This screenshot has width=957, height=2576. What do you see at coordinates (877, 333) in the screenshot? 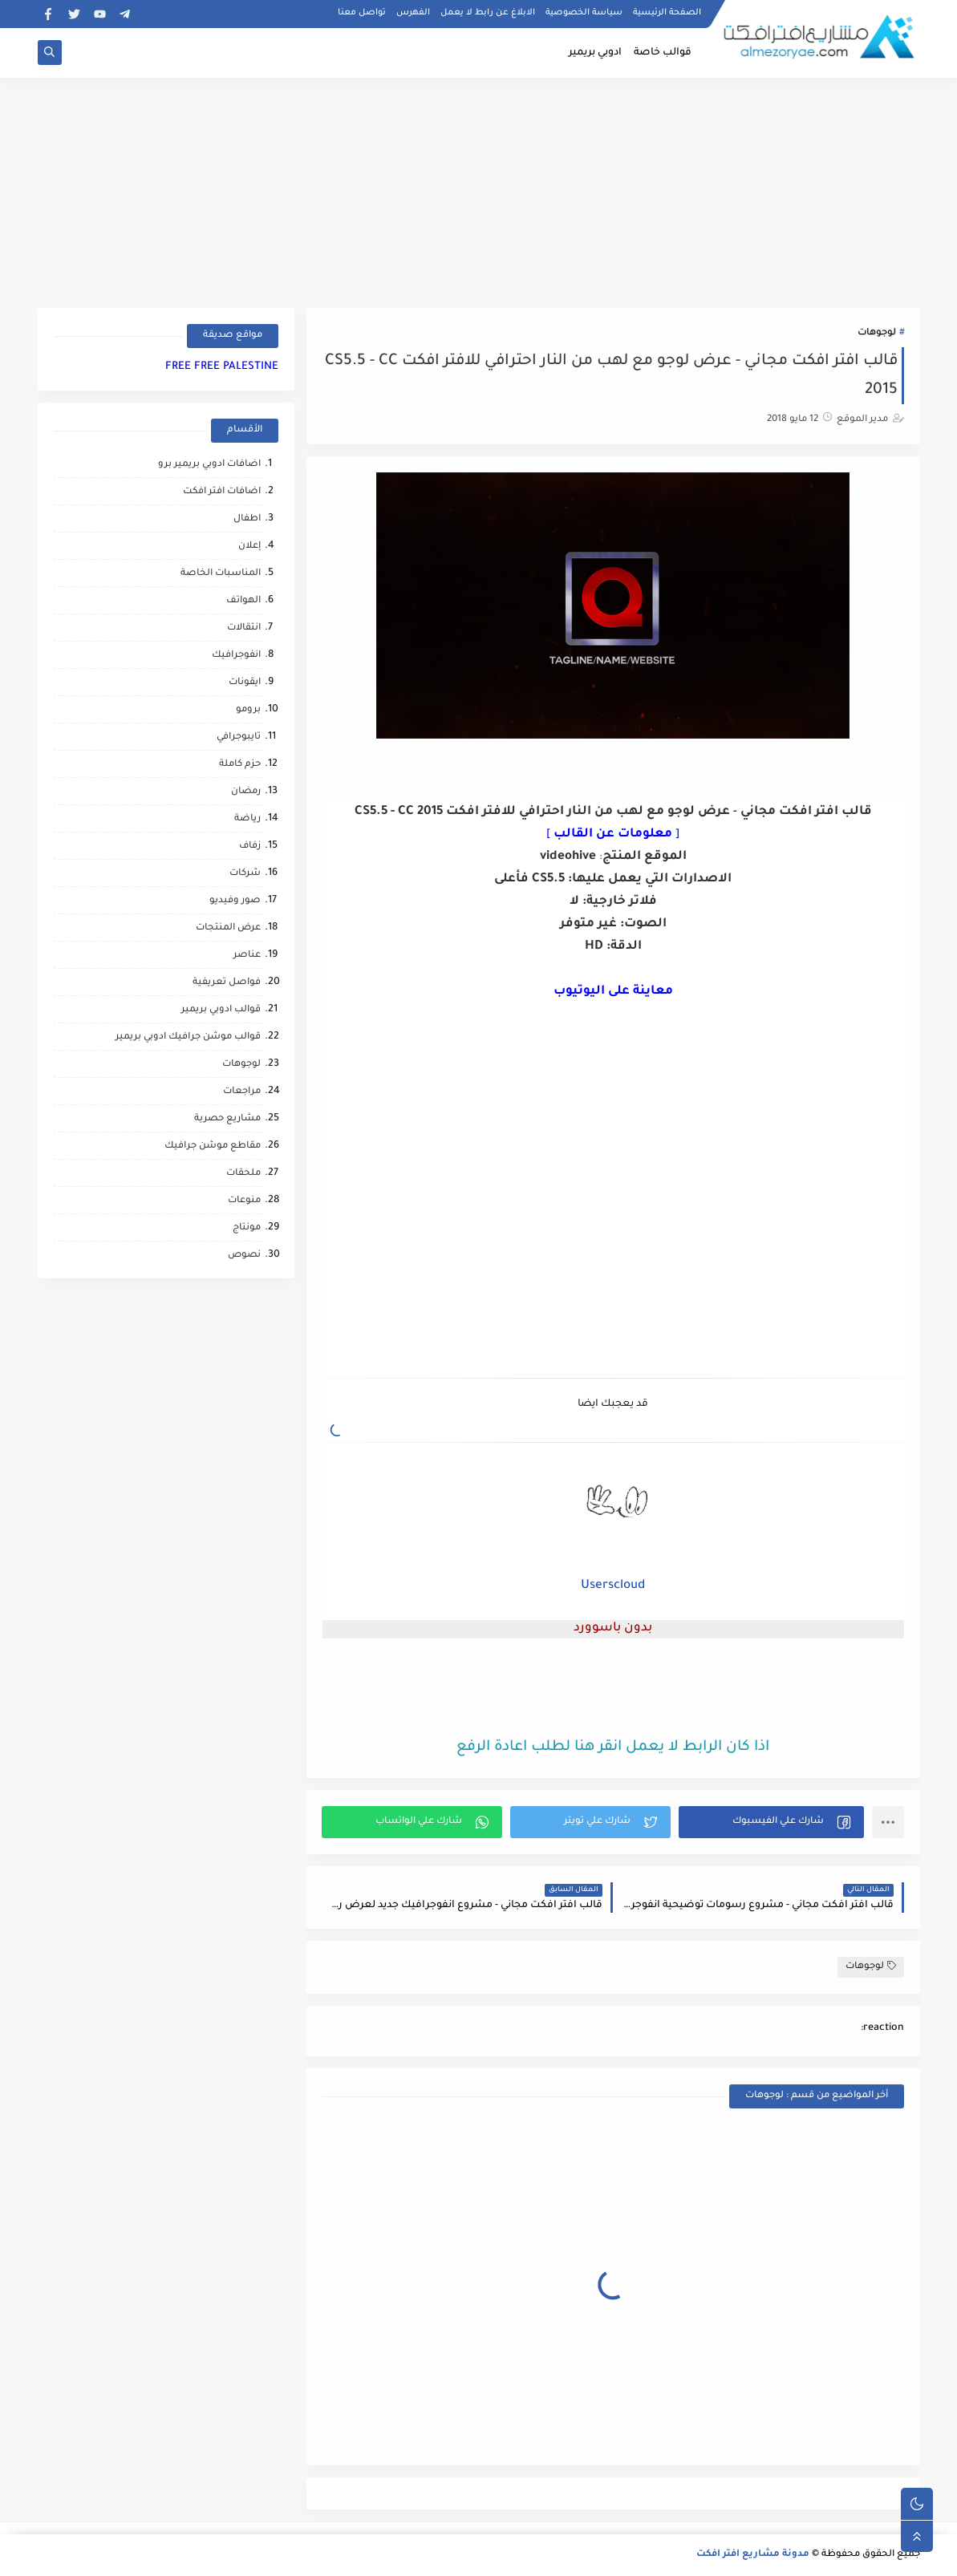
I see `لوجوهات` at bounding box center [877, 333].